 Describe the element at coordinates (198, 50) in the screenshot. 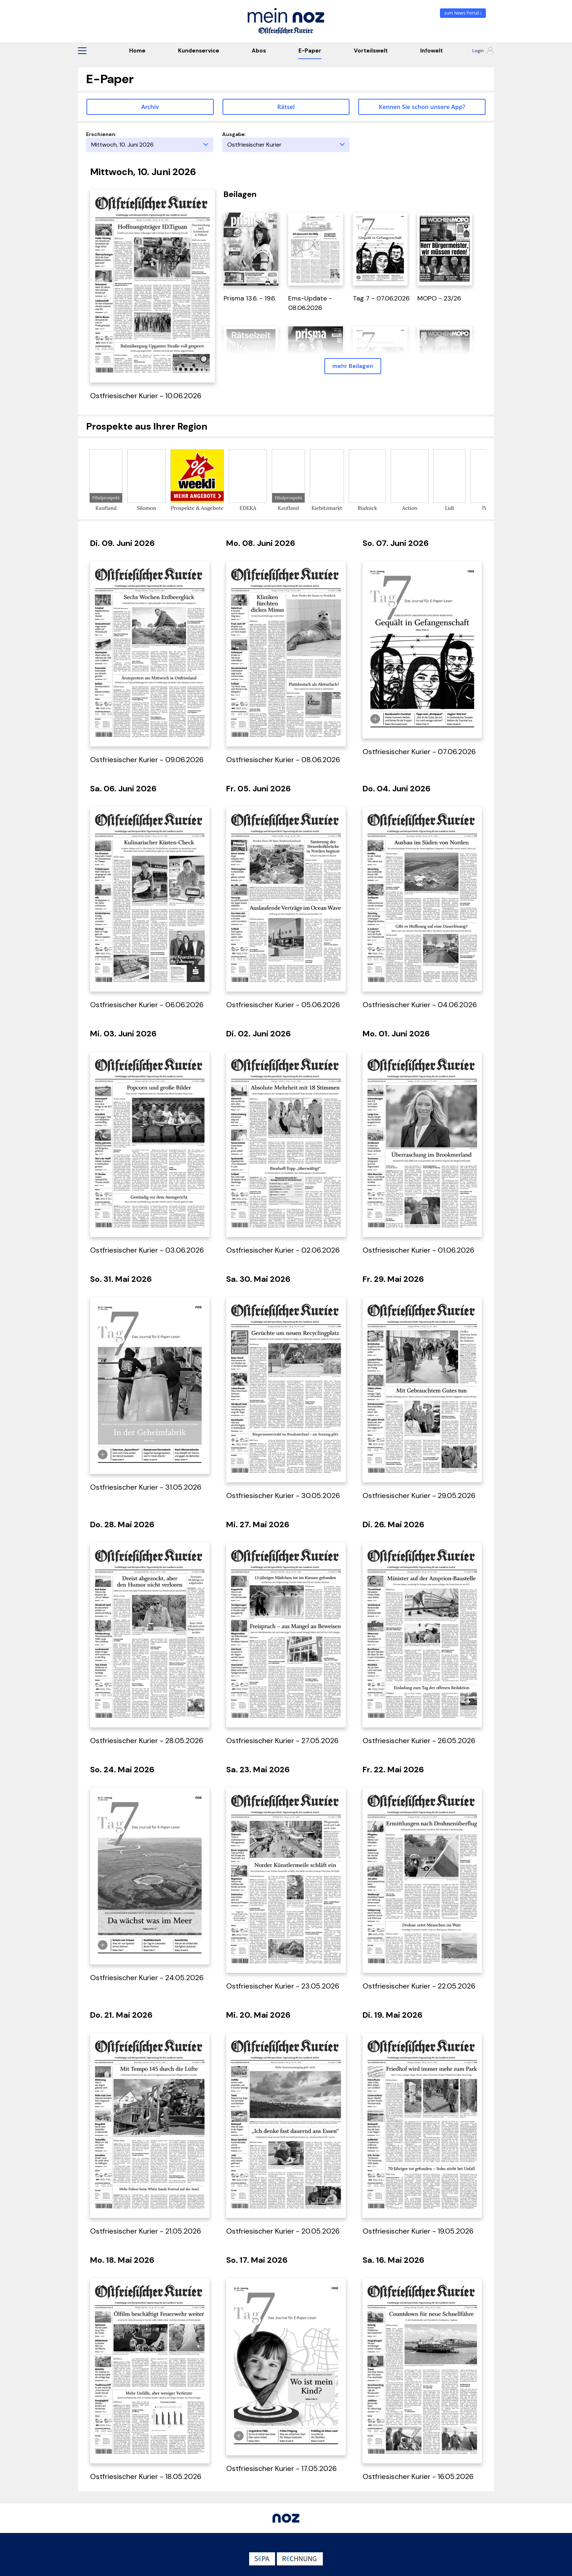

I see `Kundenservice` at that location.